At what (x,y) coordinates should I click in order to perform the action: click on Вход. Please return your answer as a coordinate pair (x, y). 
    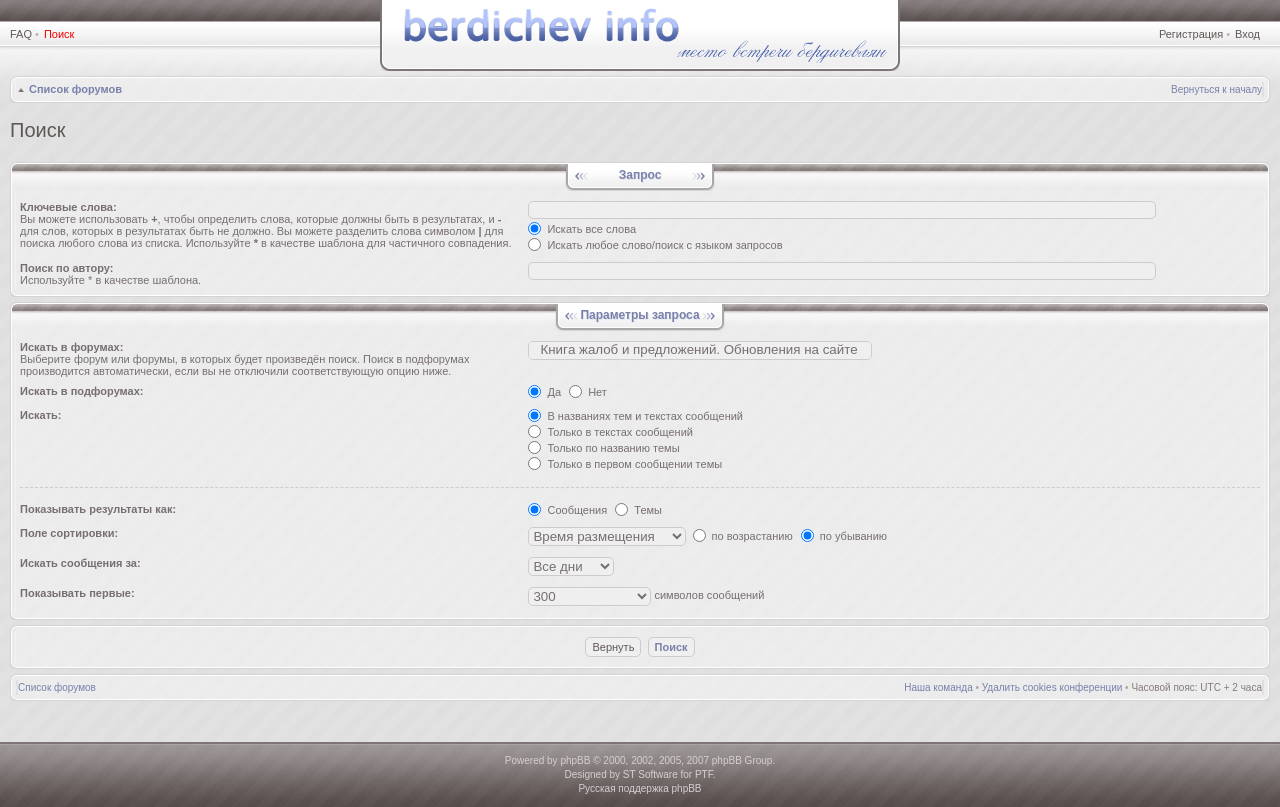
    Looking at the image, I should click on (1247, 34).